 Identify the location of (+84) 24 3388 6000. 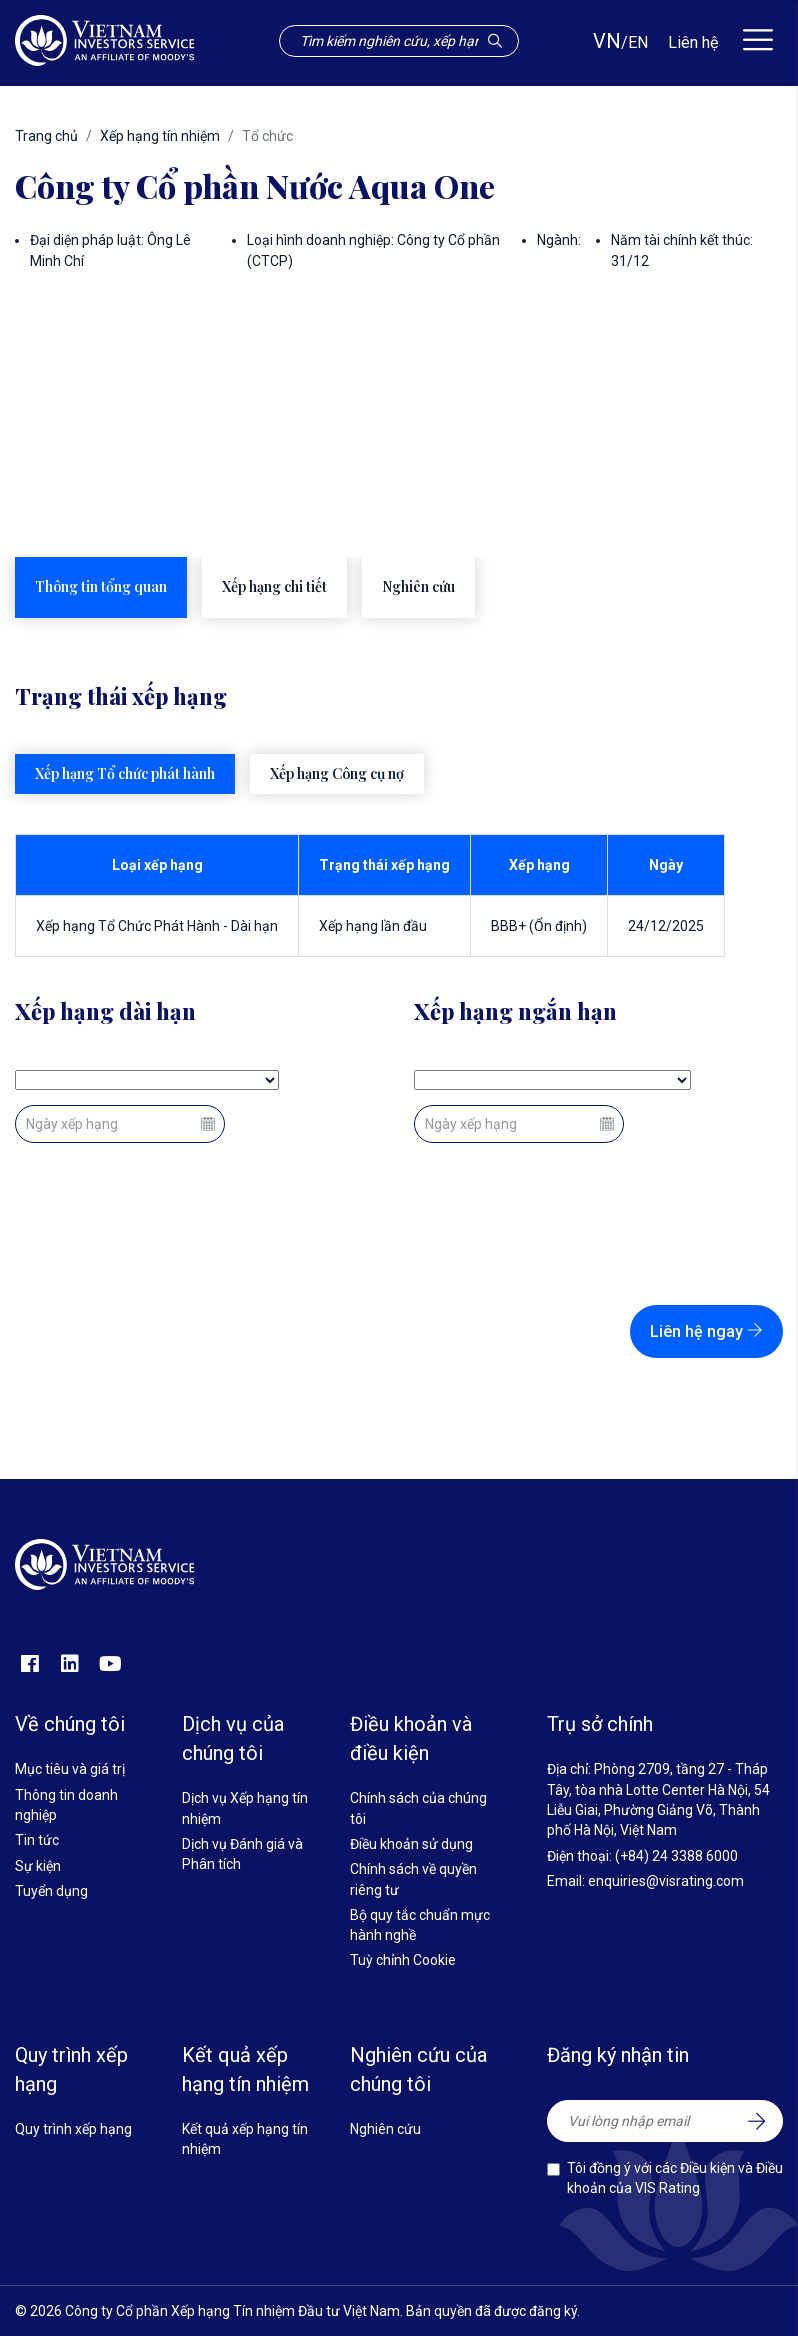
(676, 1856).